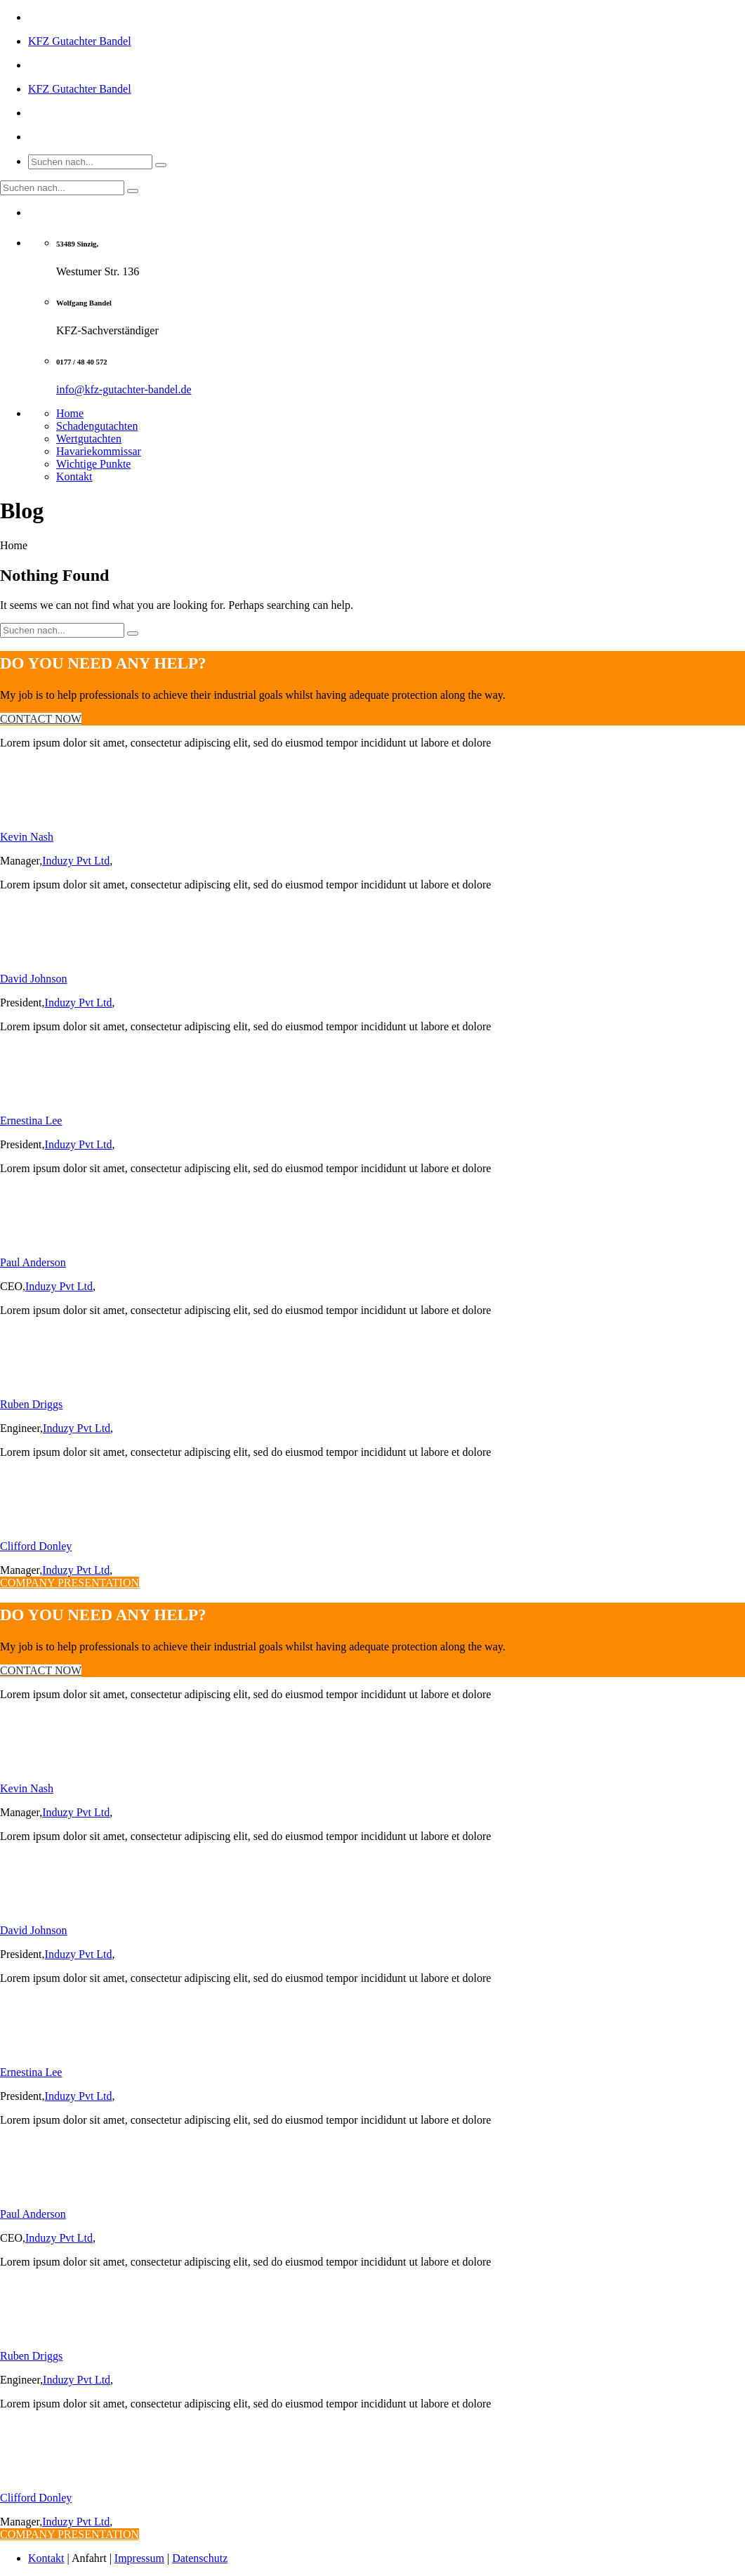 The width and height of the screenshot is (745, 2576). Describe the element at coordinates (79, 41) in the screenshot. I see `KFZ Gutachter Bandel` at that location.